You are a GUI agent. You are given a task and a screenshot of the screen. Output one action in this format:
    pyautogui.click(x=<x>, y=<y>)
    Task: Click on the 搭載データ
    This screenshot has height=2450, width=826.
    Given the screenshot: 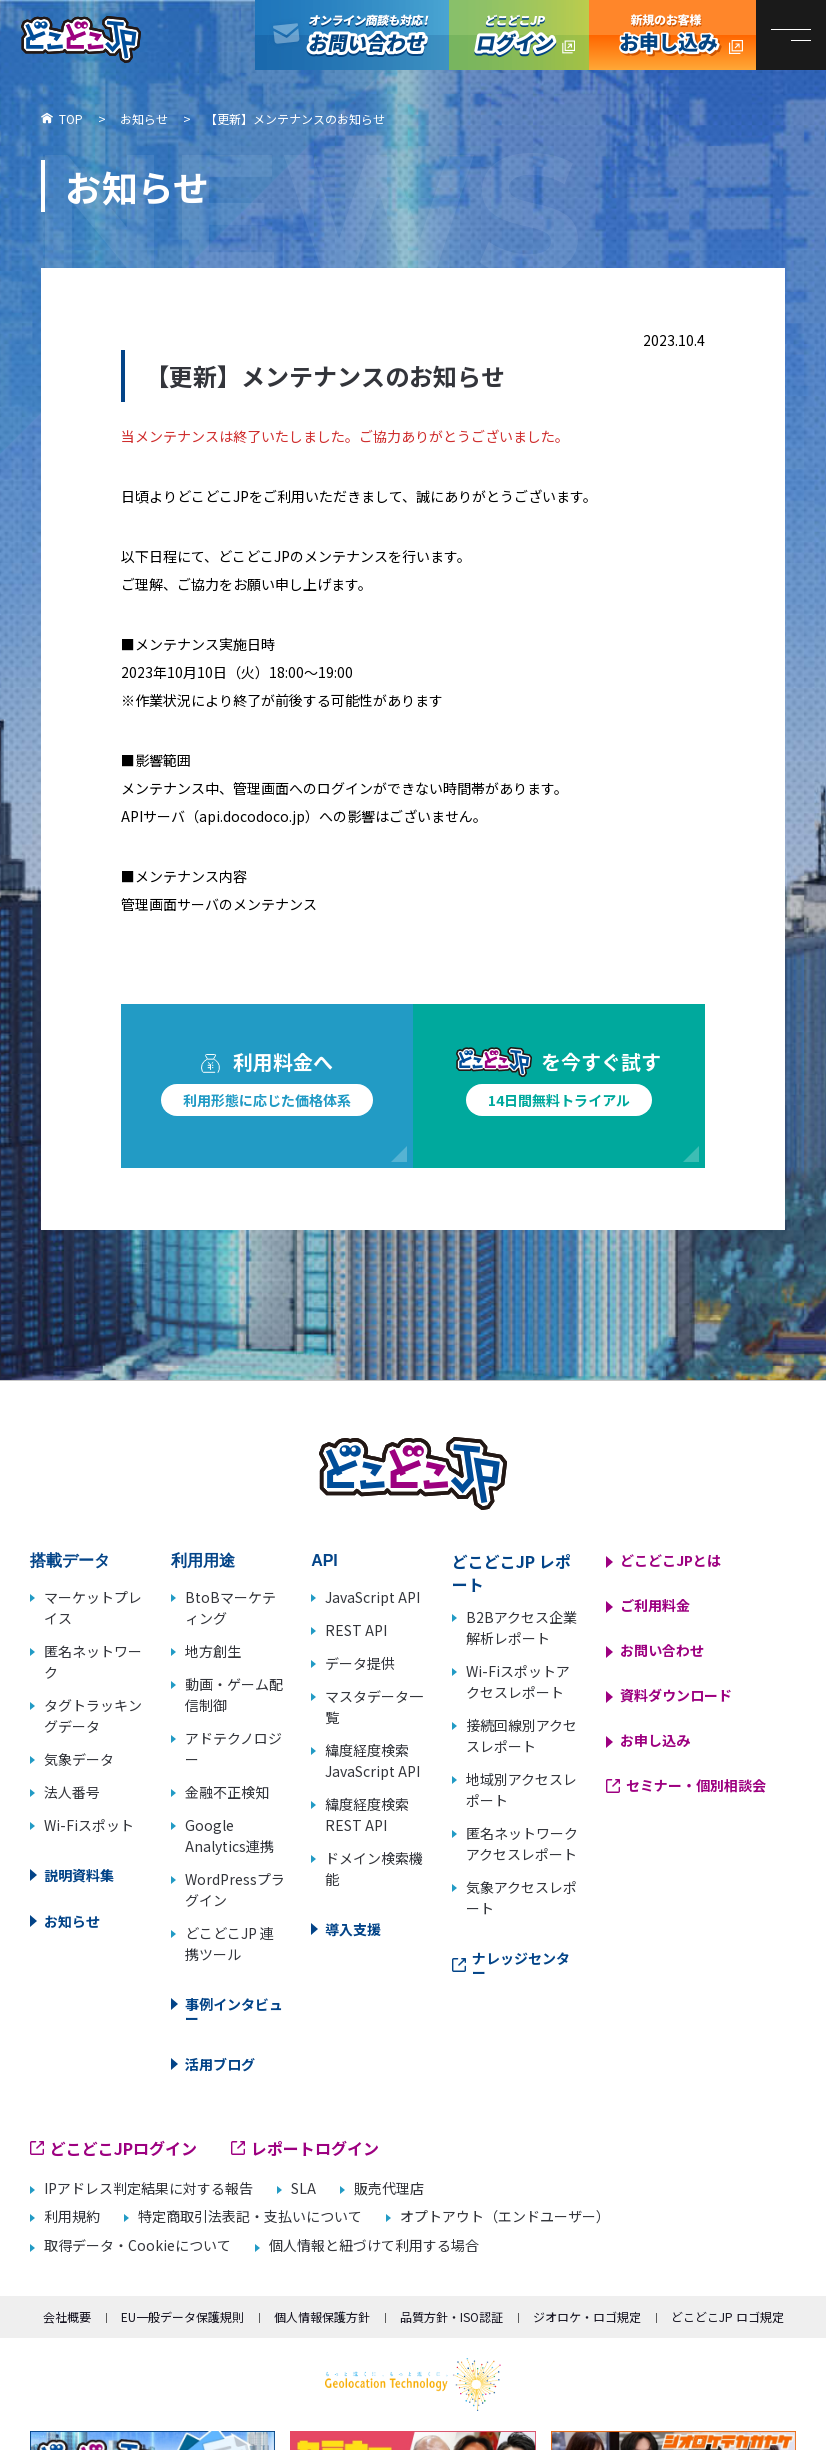 What is the action you would take?
    pyautogui.click(x=70, y=1560)
    